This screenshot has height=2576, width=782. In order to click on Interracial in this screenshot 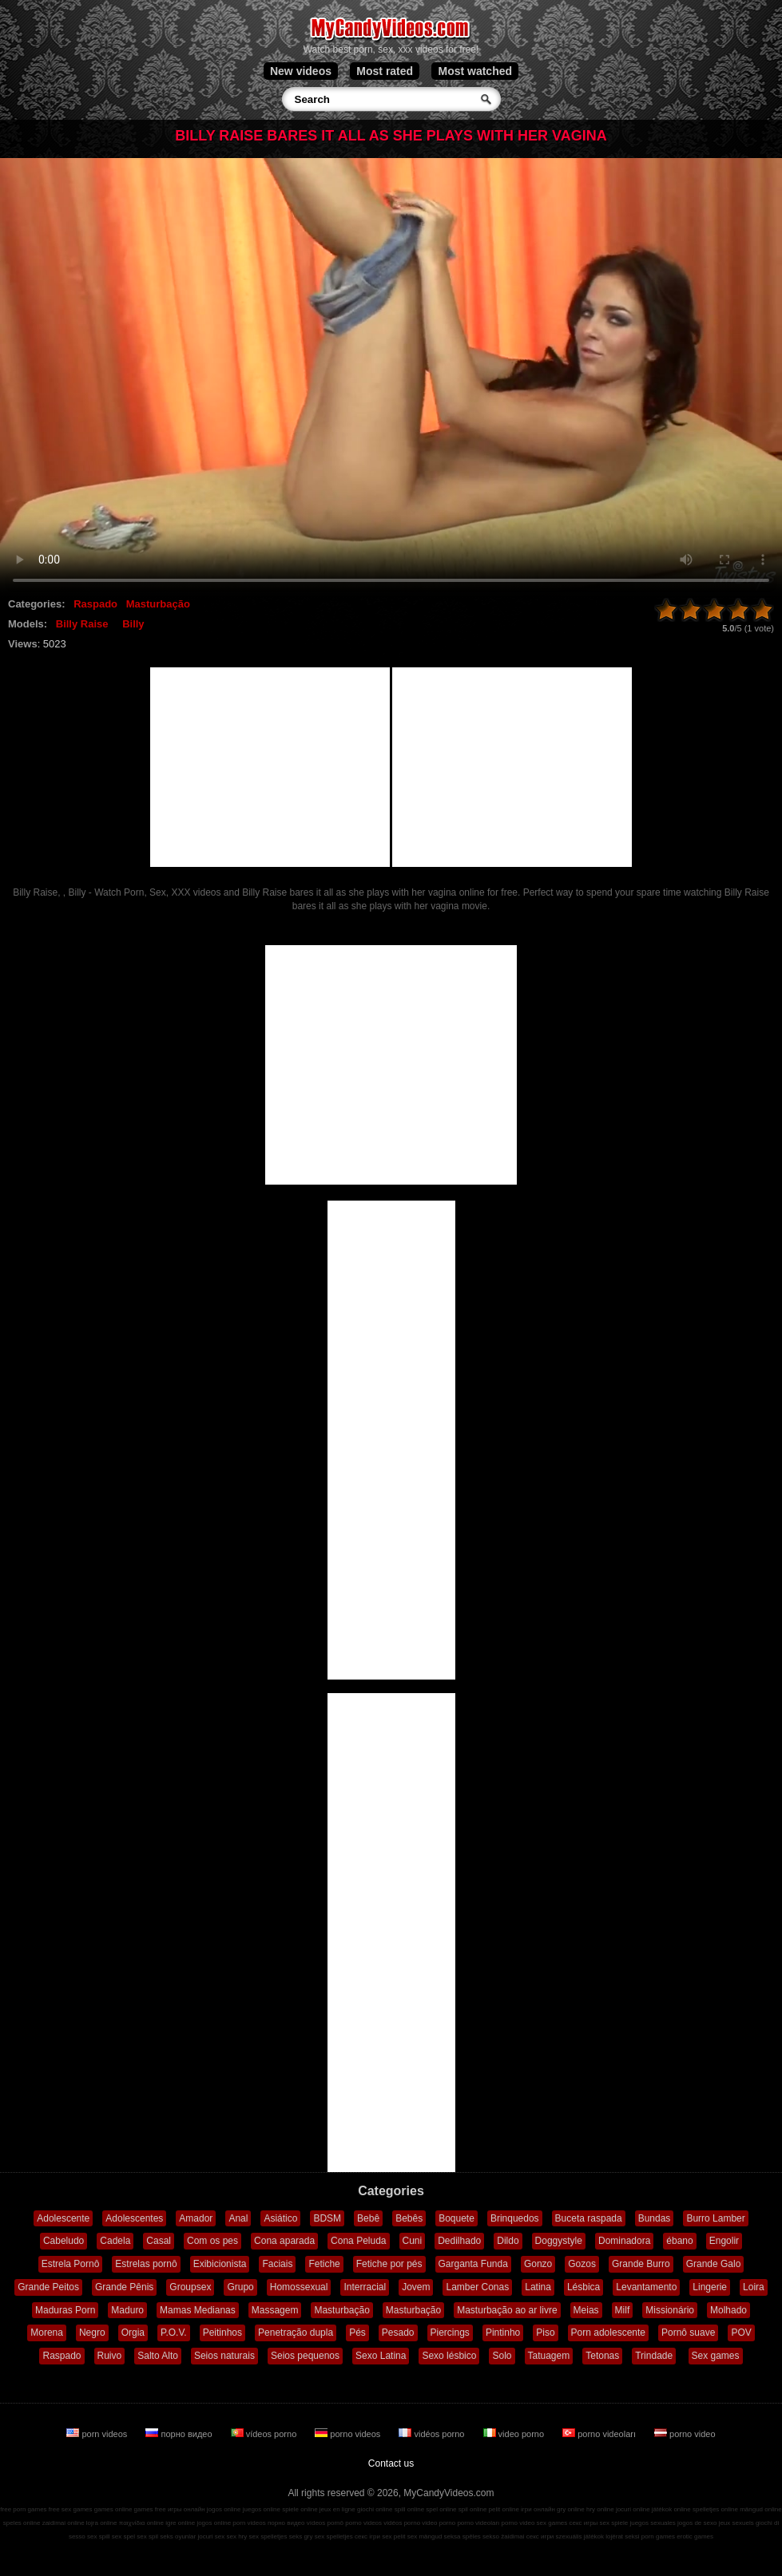, I will do `click(364, 2287)`.